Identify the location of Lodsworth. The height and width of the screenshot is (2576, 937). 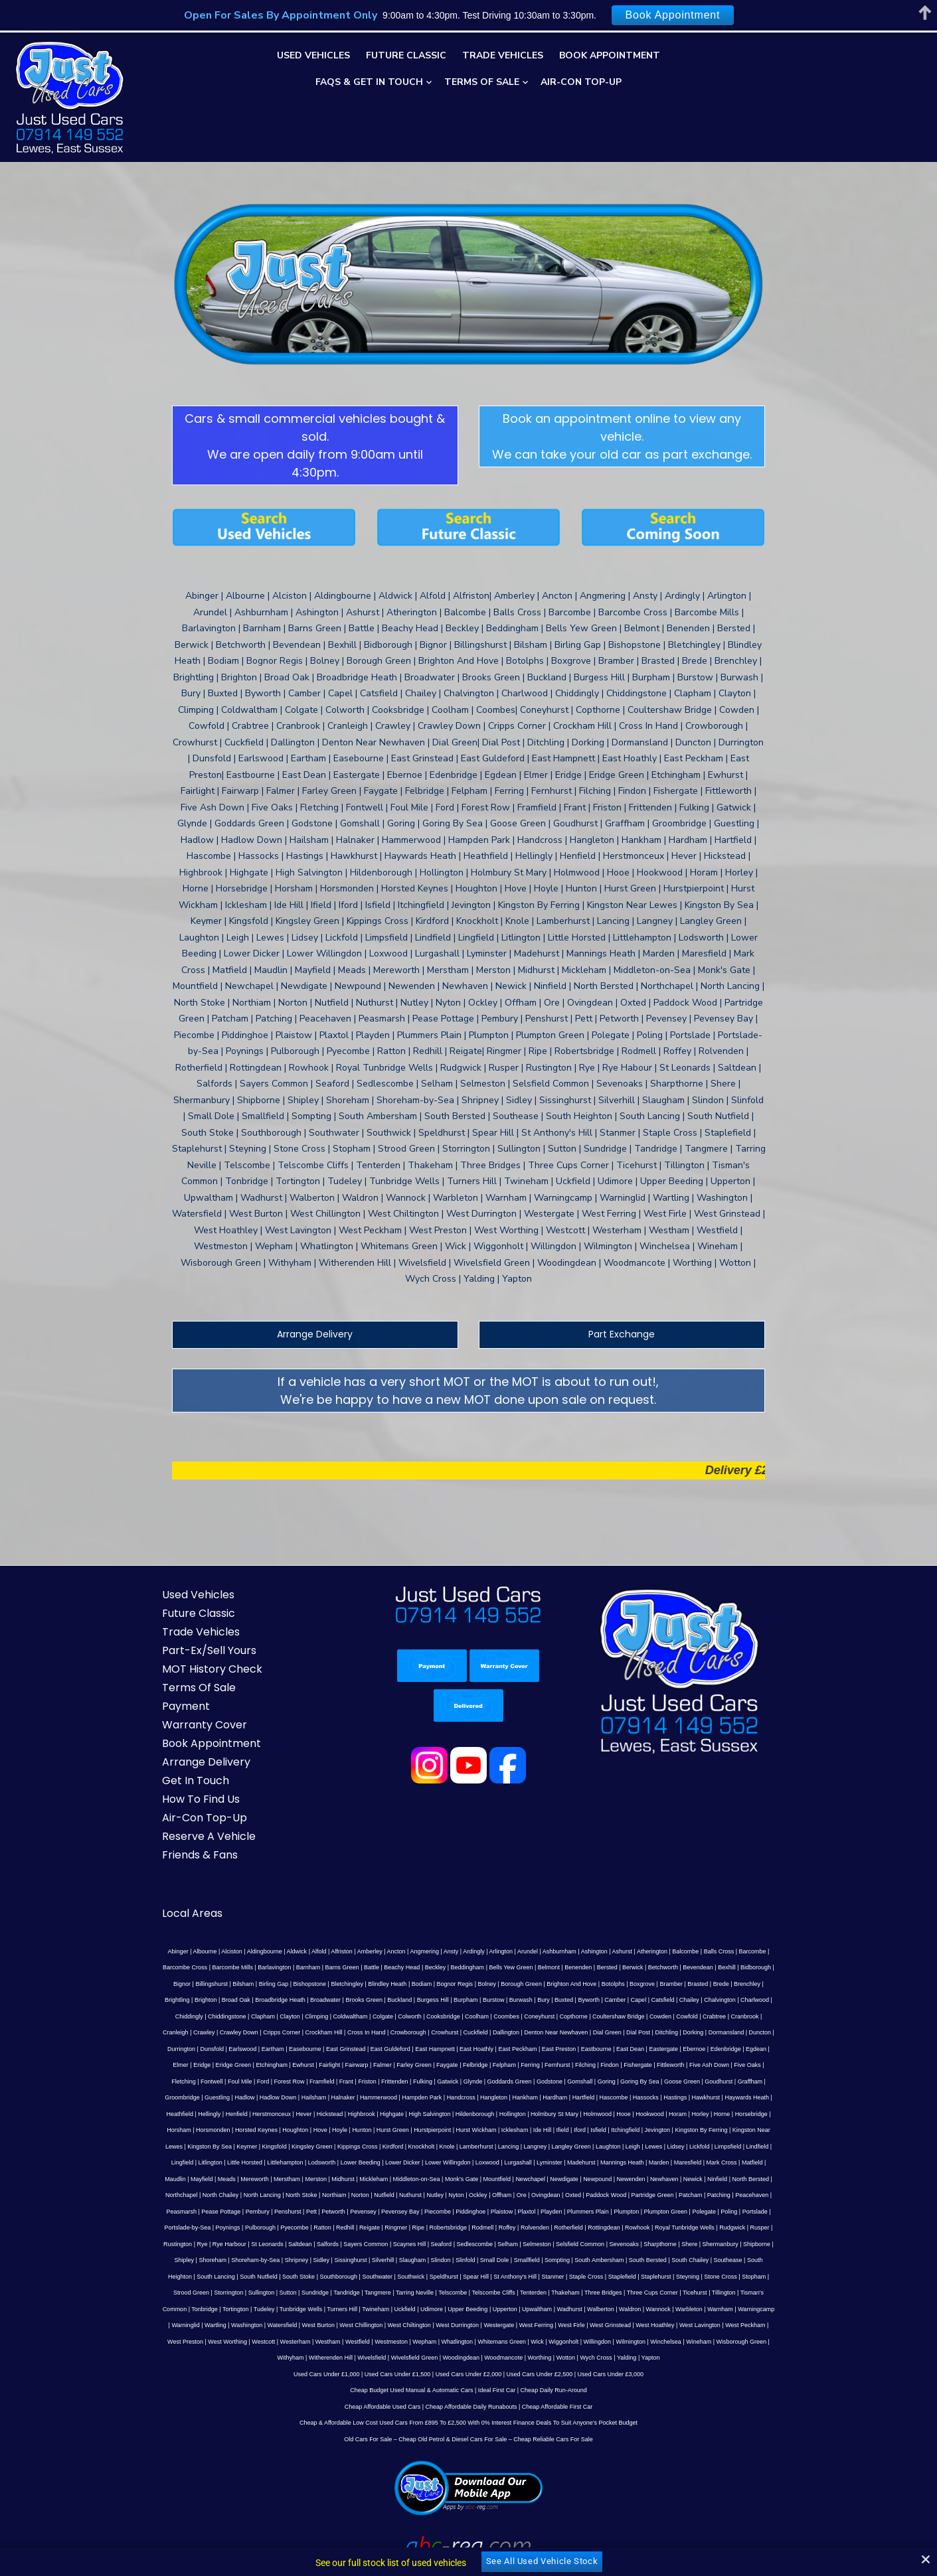
(433, 2079).